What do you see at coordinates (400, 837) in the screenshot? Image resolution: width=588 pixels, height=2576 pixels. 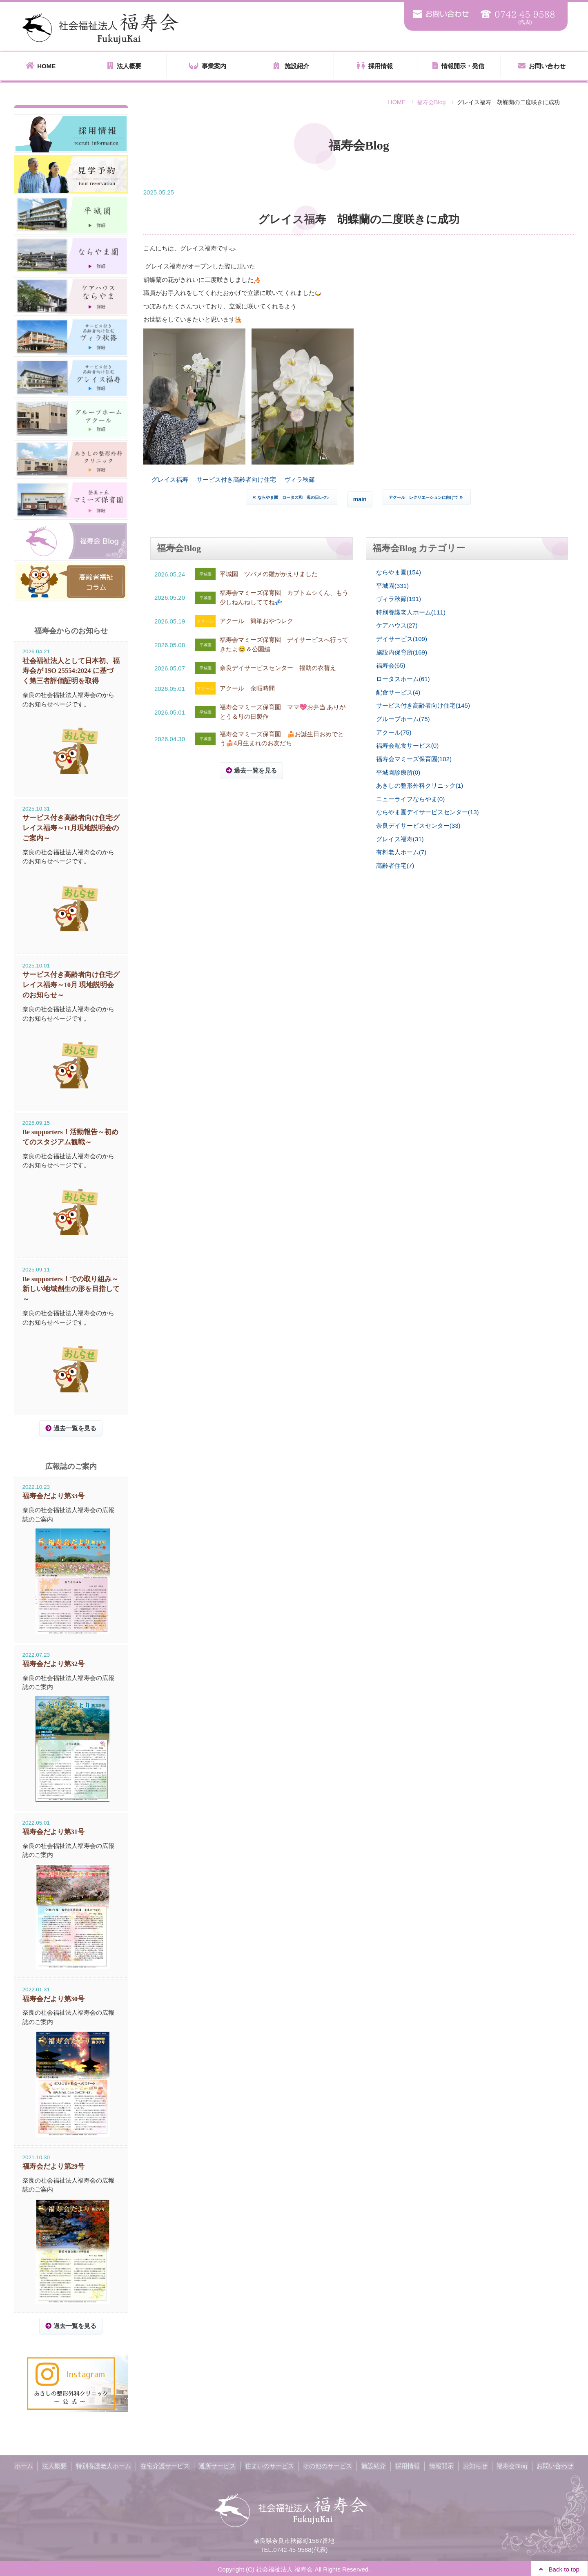 I see `グレイス福寿(31)` at bounding box center [400, 837].